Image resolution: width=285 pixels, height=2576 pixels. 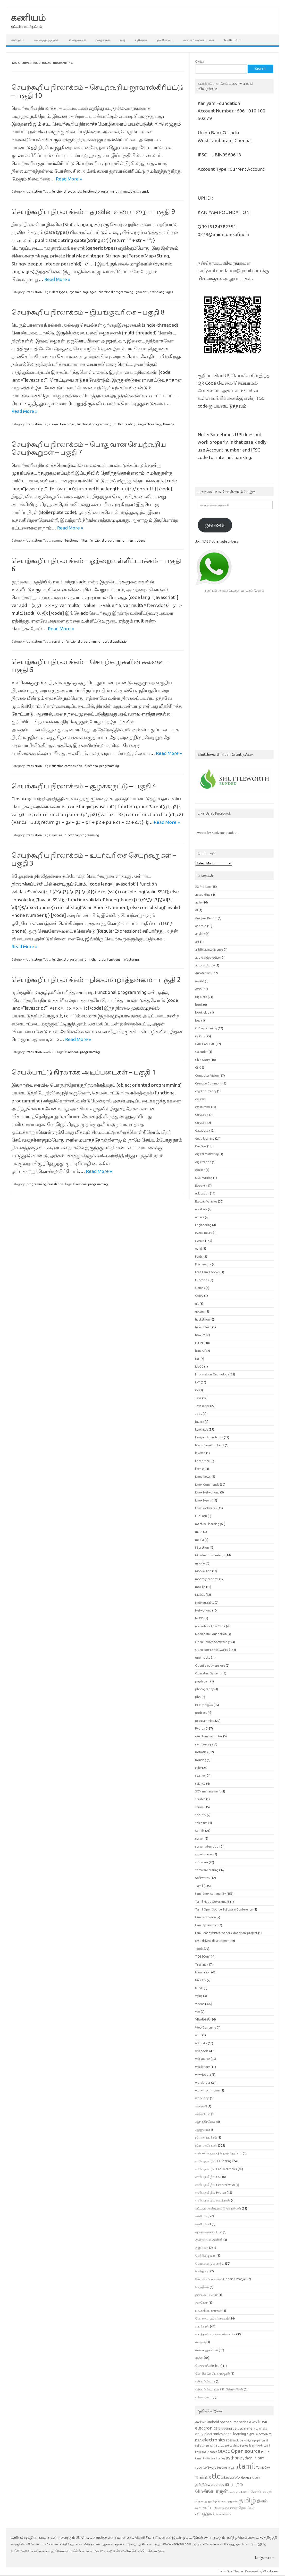 I want to click on ஆளுமை, so click(x=202, y=2129).